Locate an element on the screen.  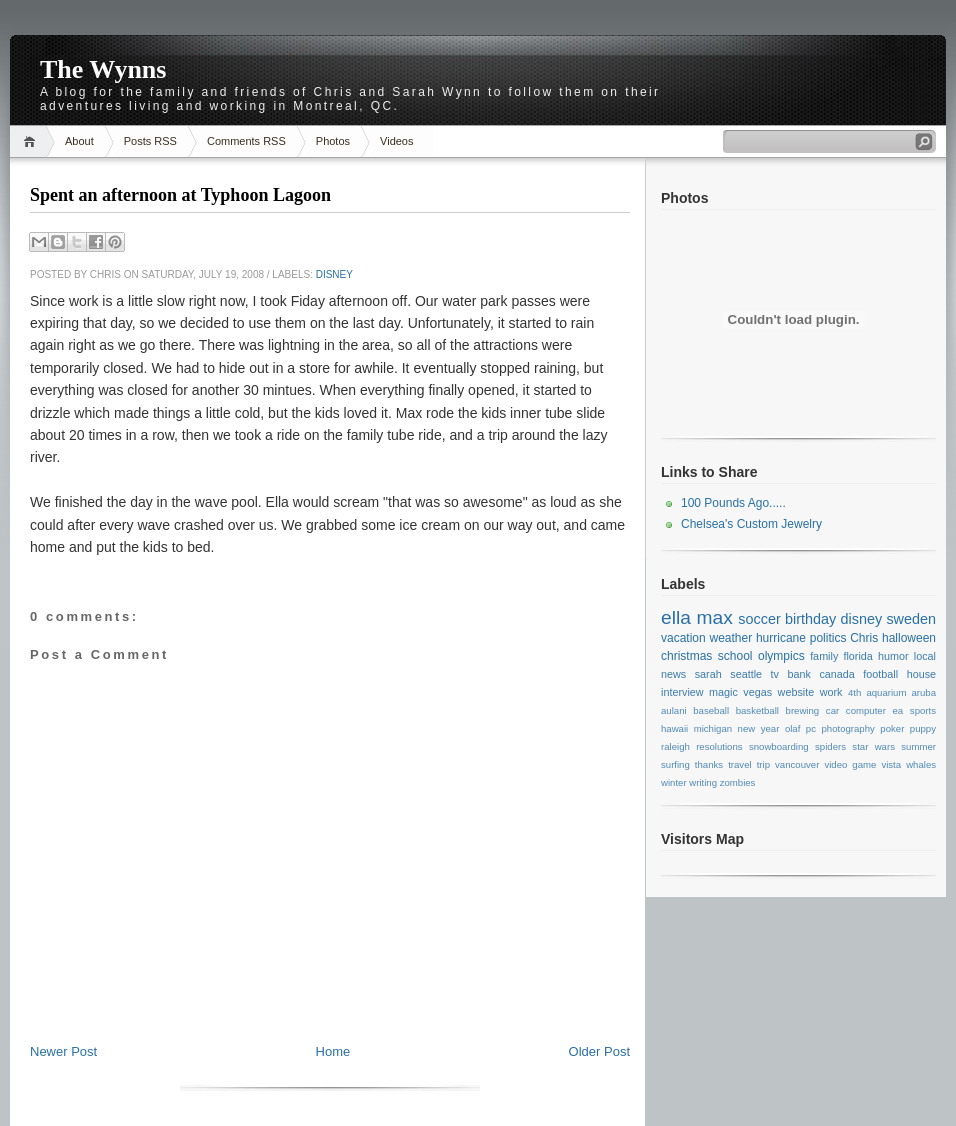
zombies is located at coordinates (738, 782).